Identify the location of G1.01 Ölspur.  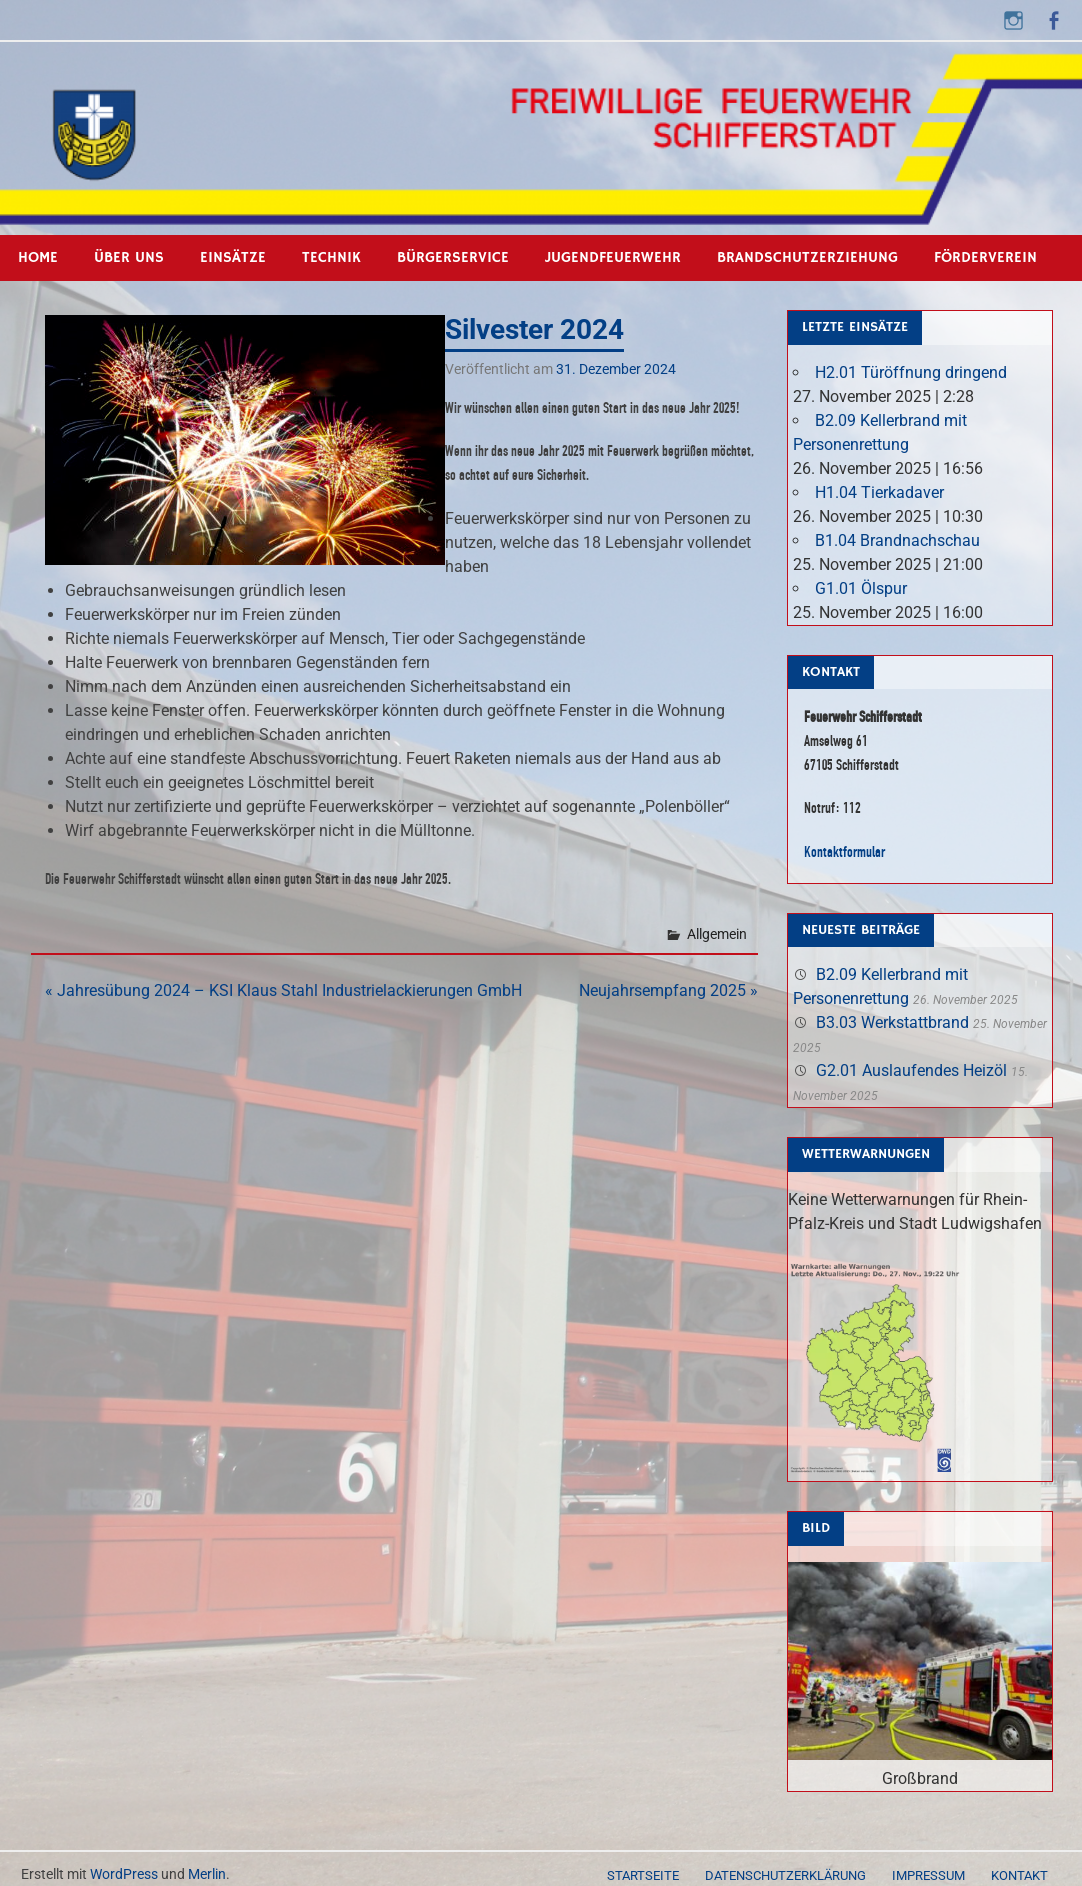
(861, 588).